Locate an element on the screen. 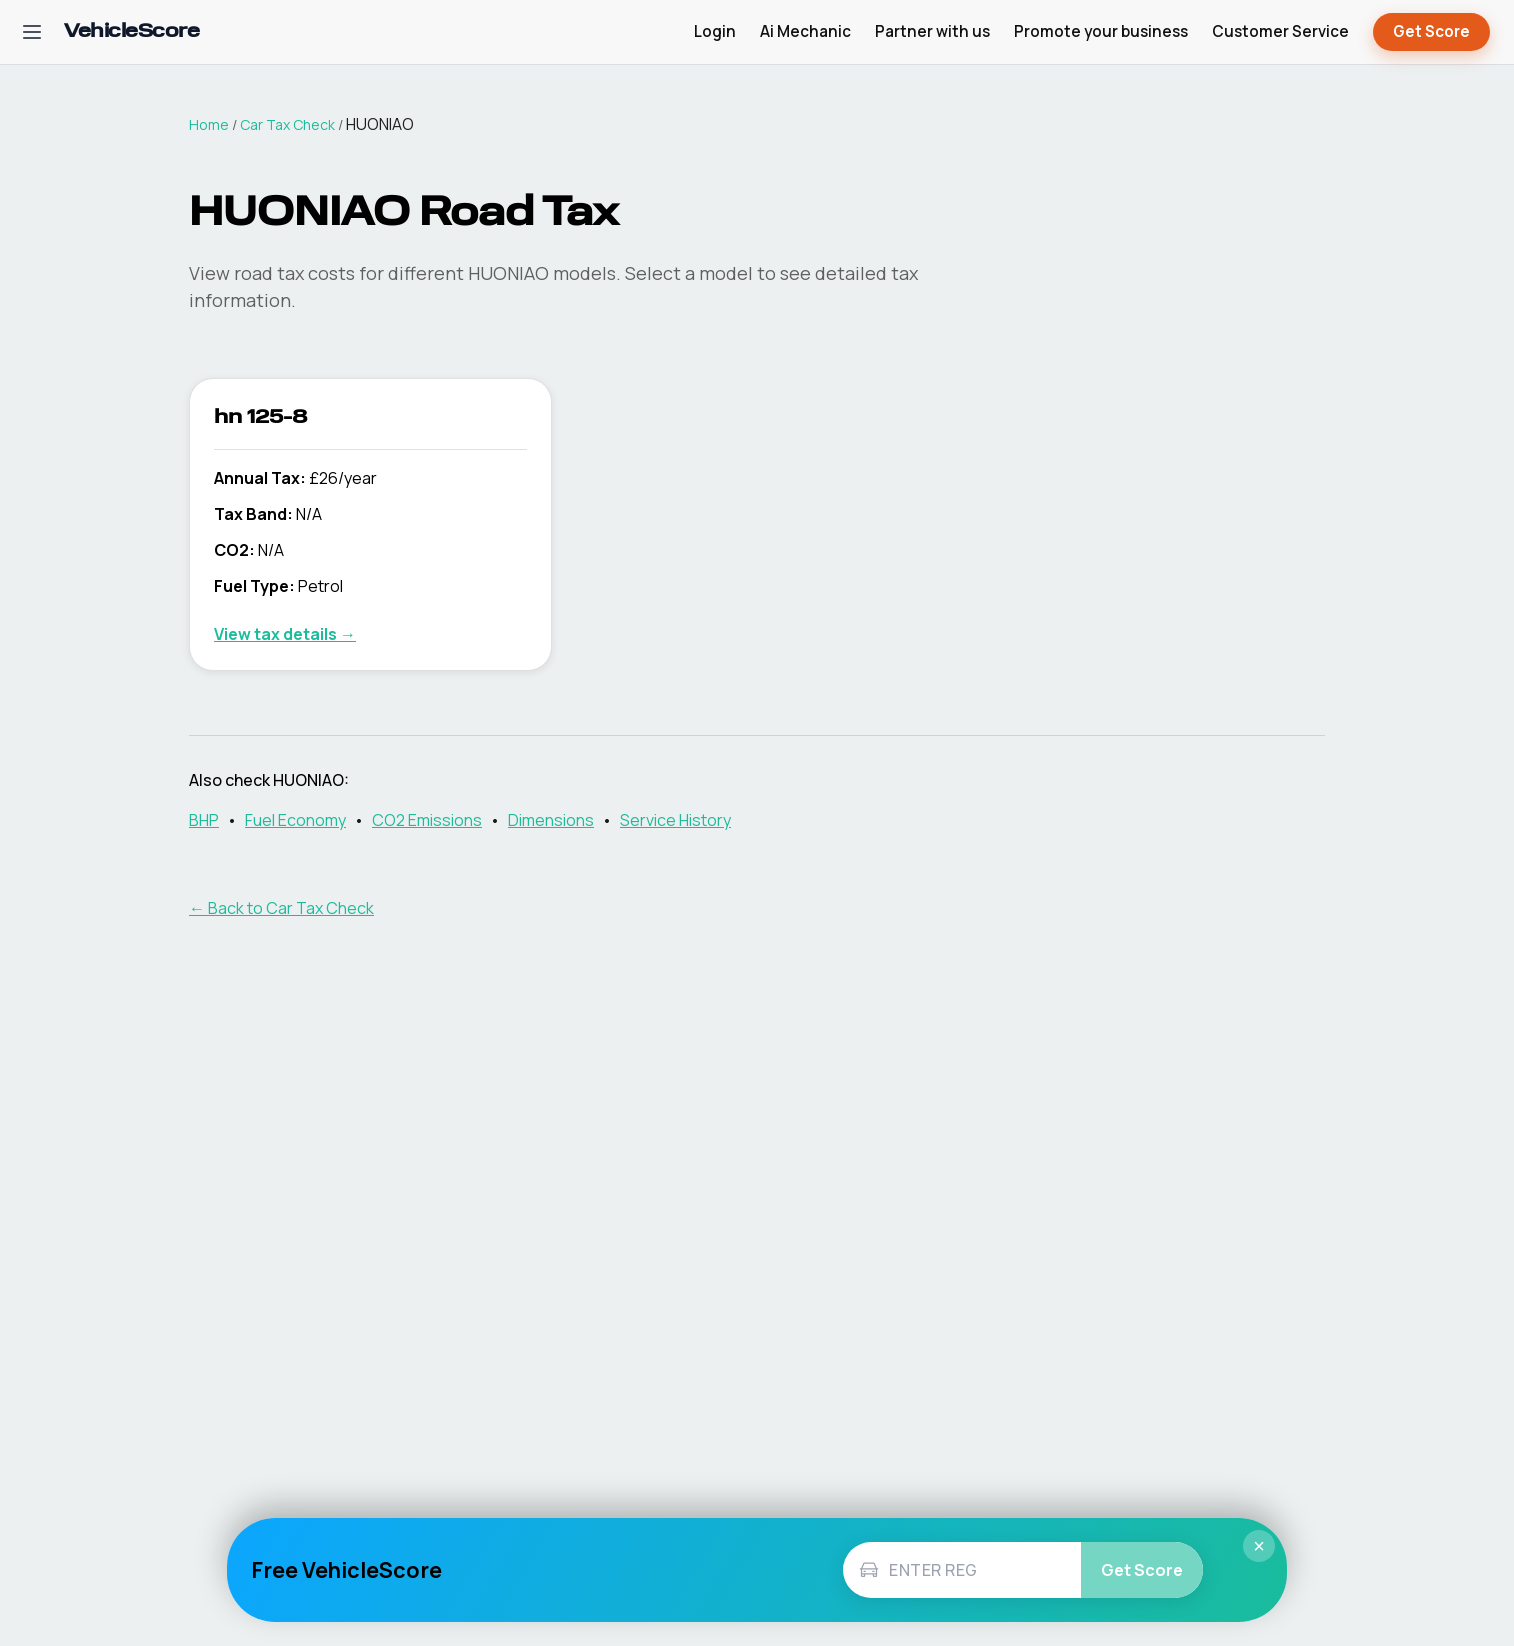 The height and width of the screenshot is (1646, 1514). Dimensions is located at coordinates (551, 820).